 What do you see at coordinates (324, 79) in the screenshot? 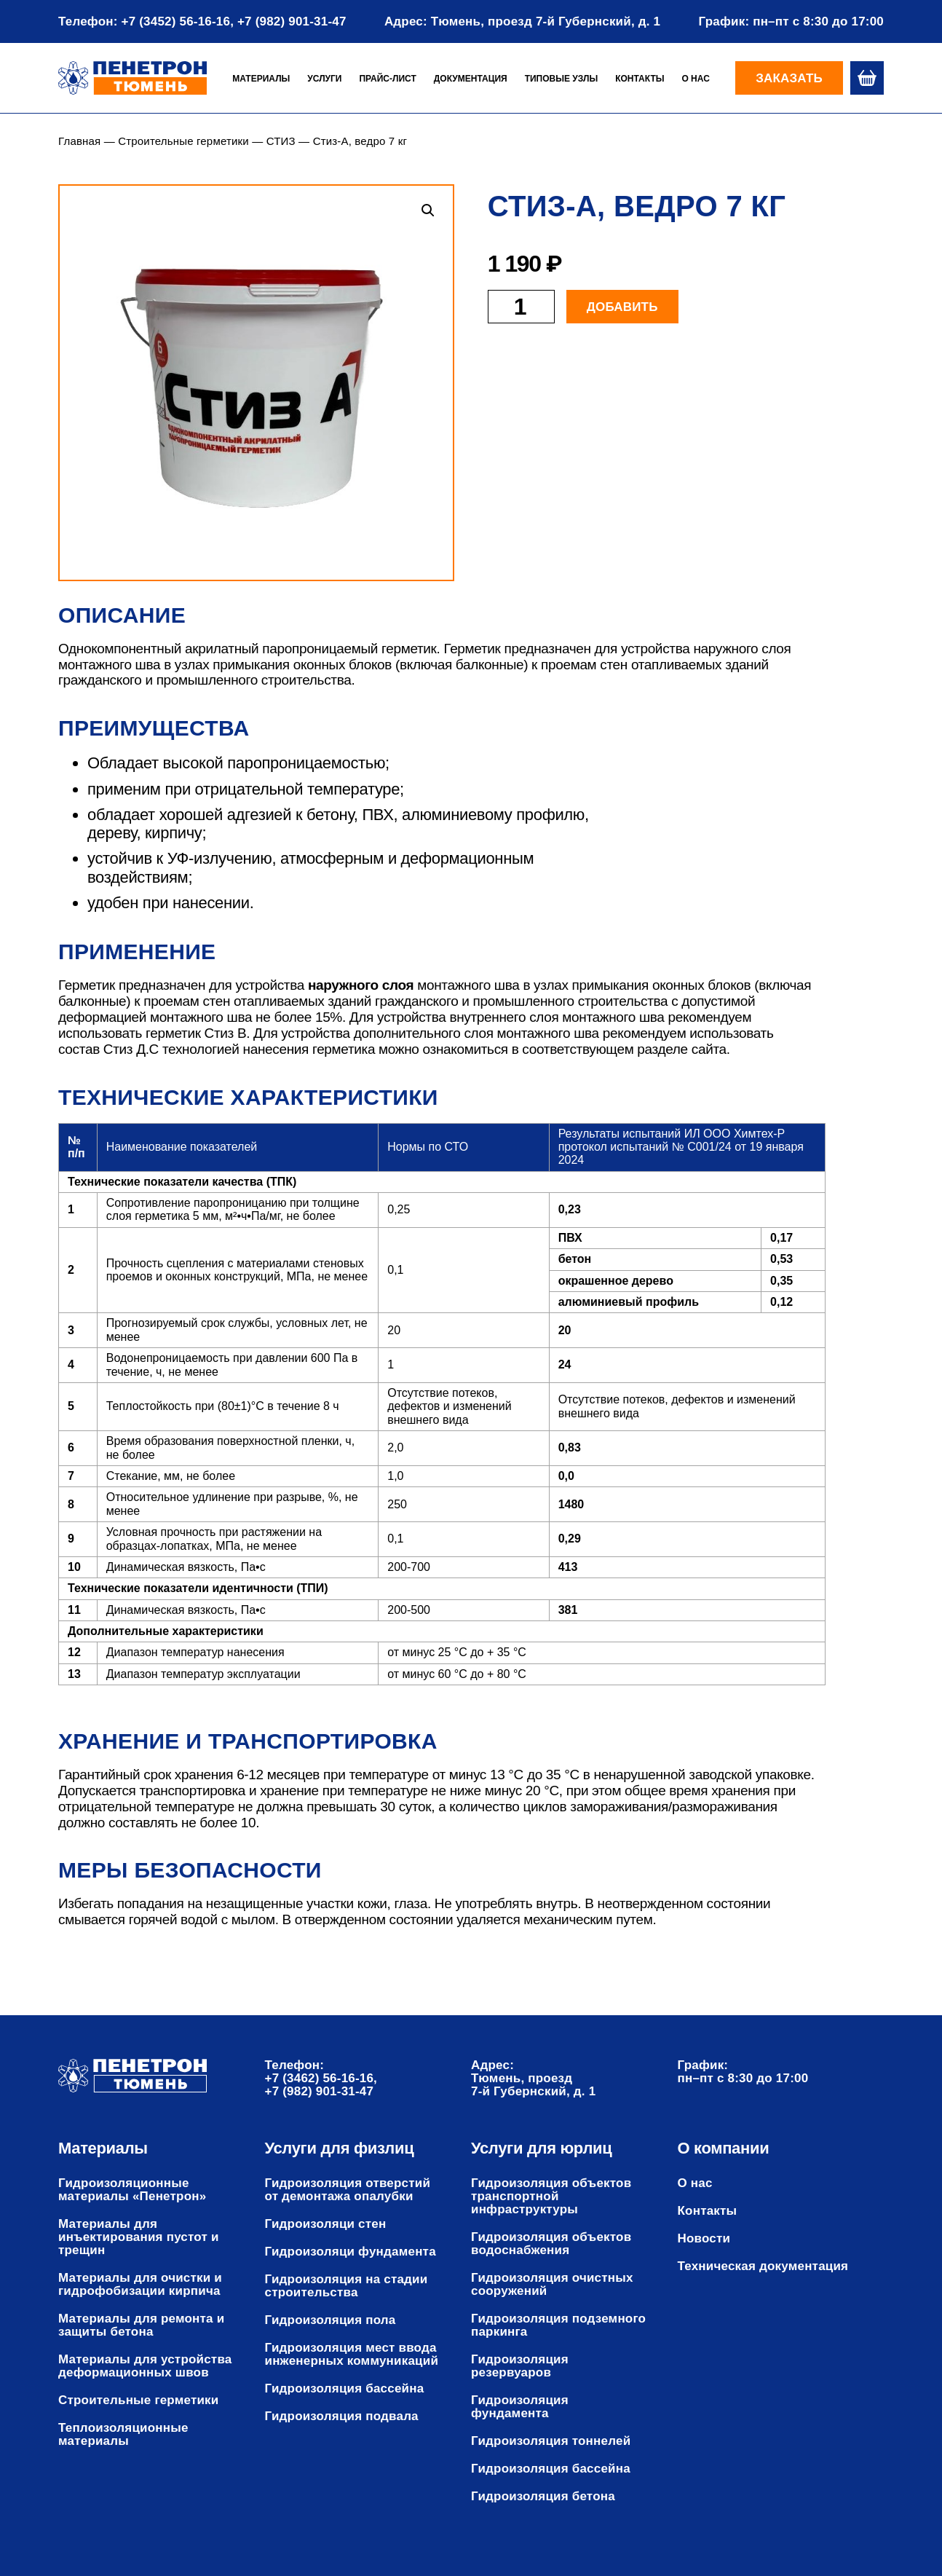
I see `Услуги` at bounding box center [324, 79].